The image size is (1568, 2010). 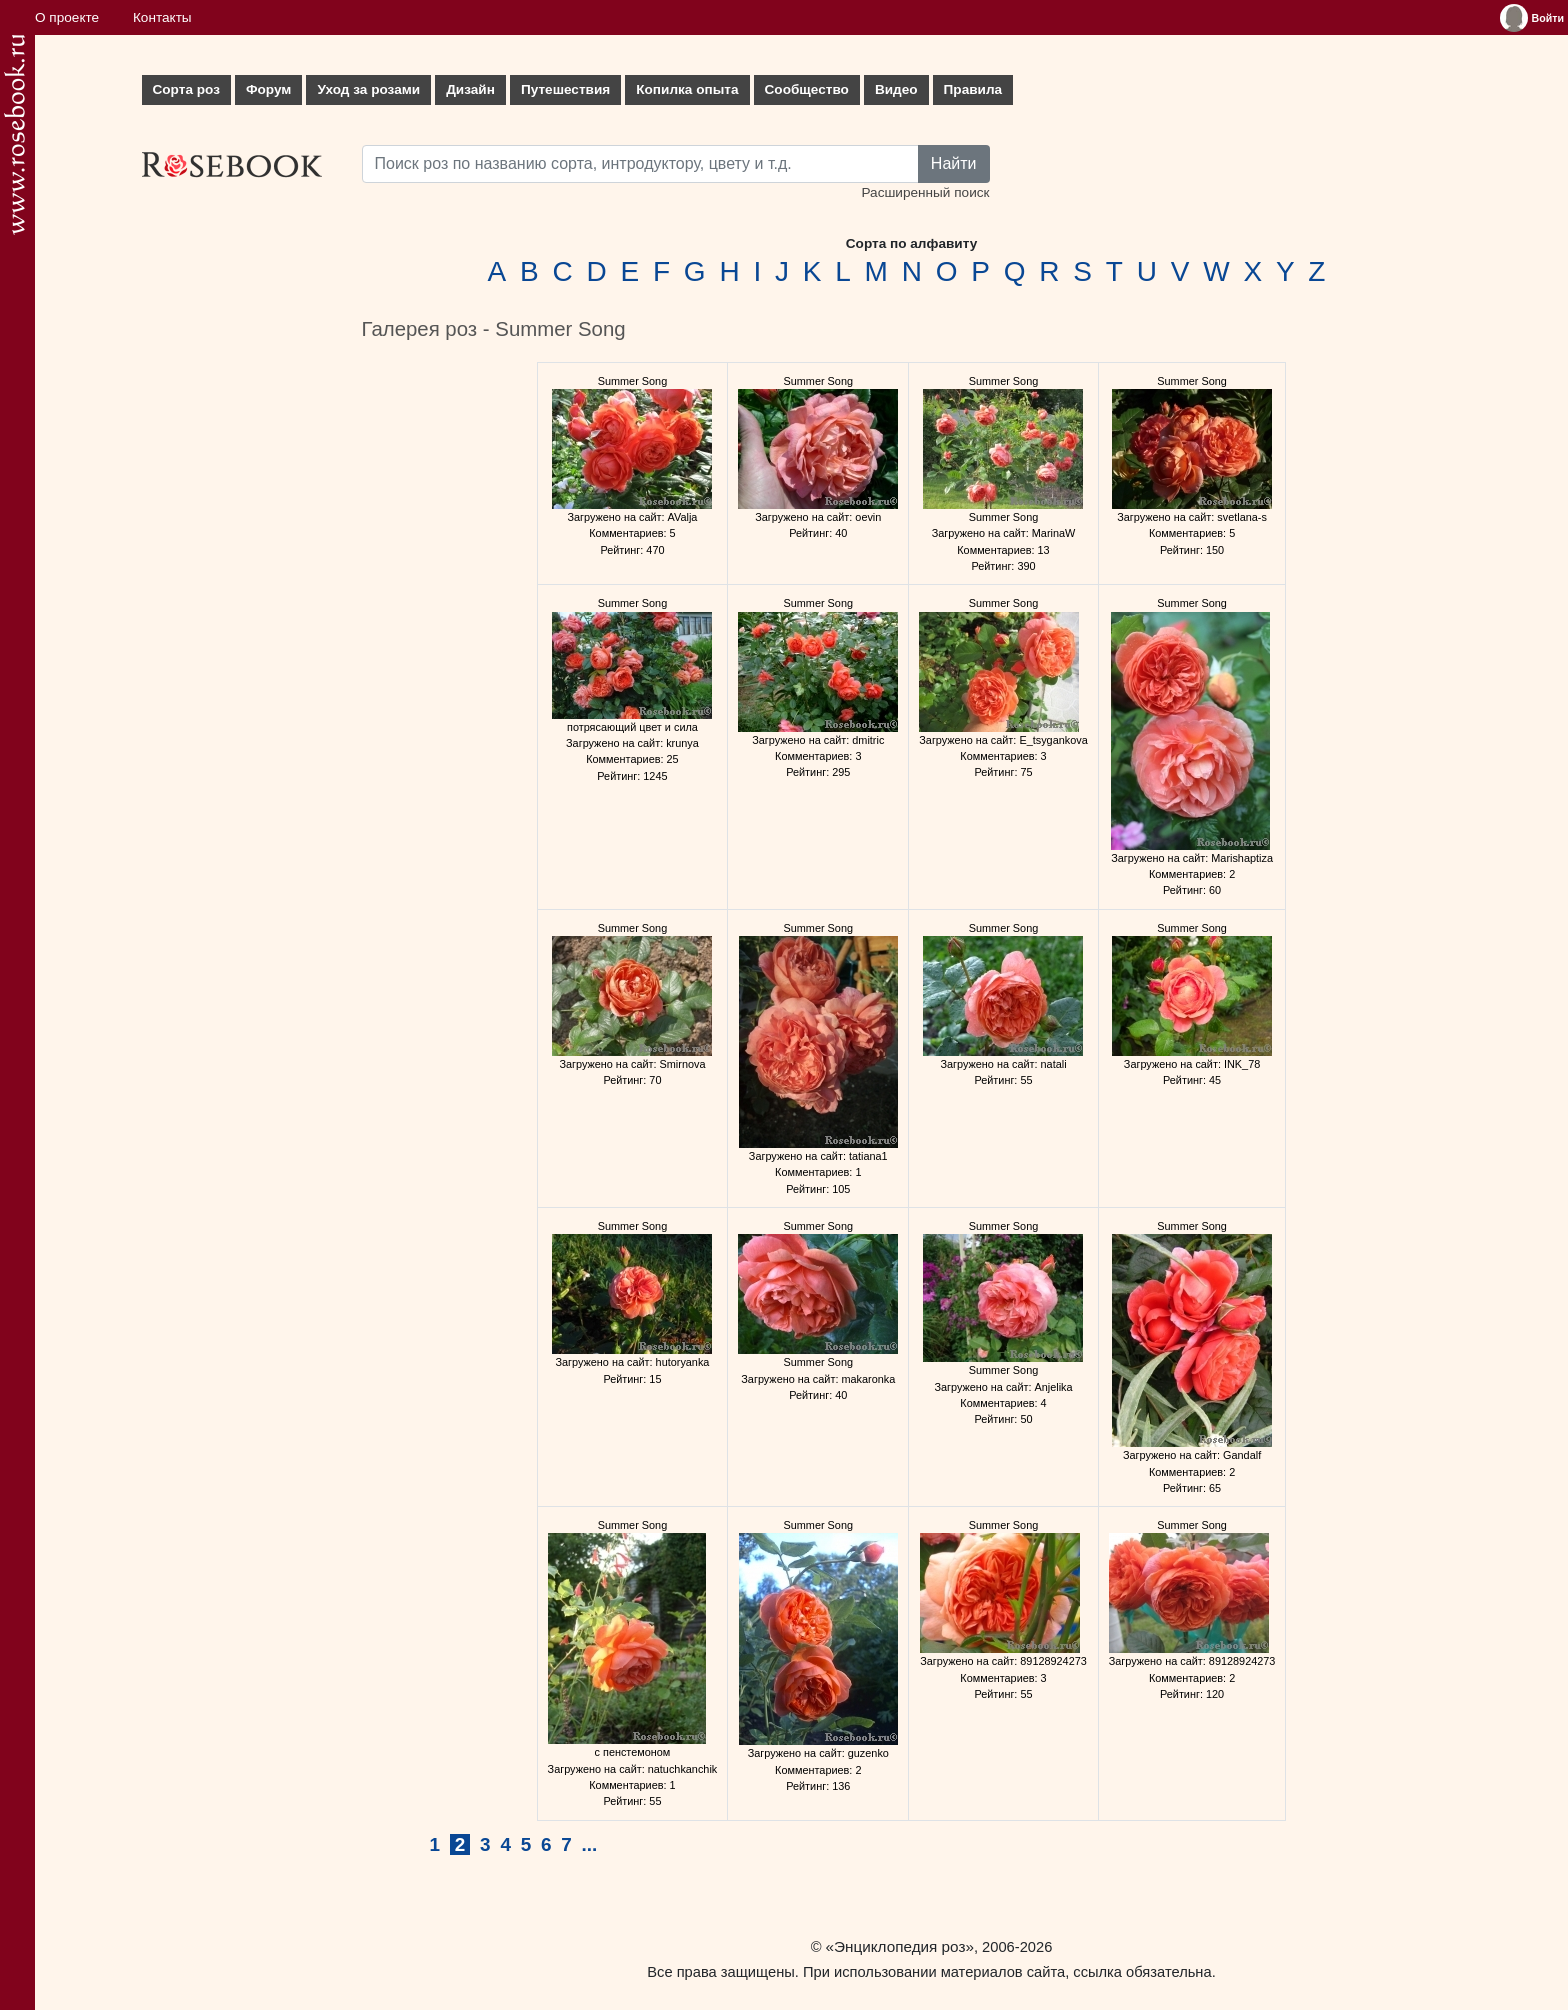 I want to click on Копилка опыта, so click(x=687, y=89).